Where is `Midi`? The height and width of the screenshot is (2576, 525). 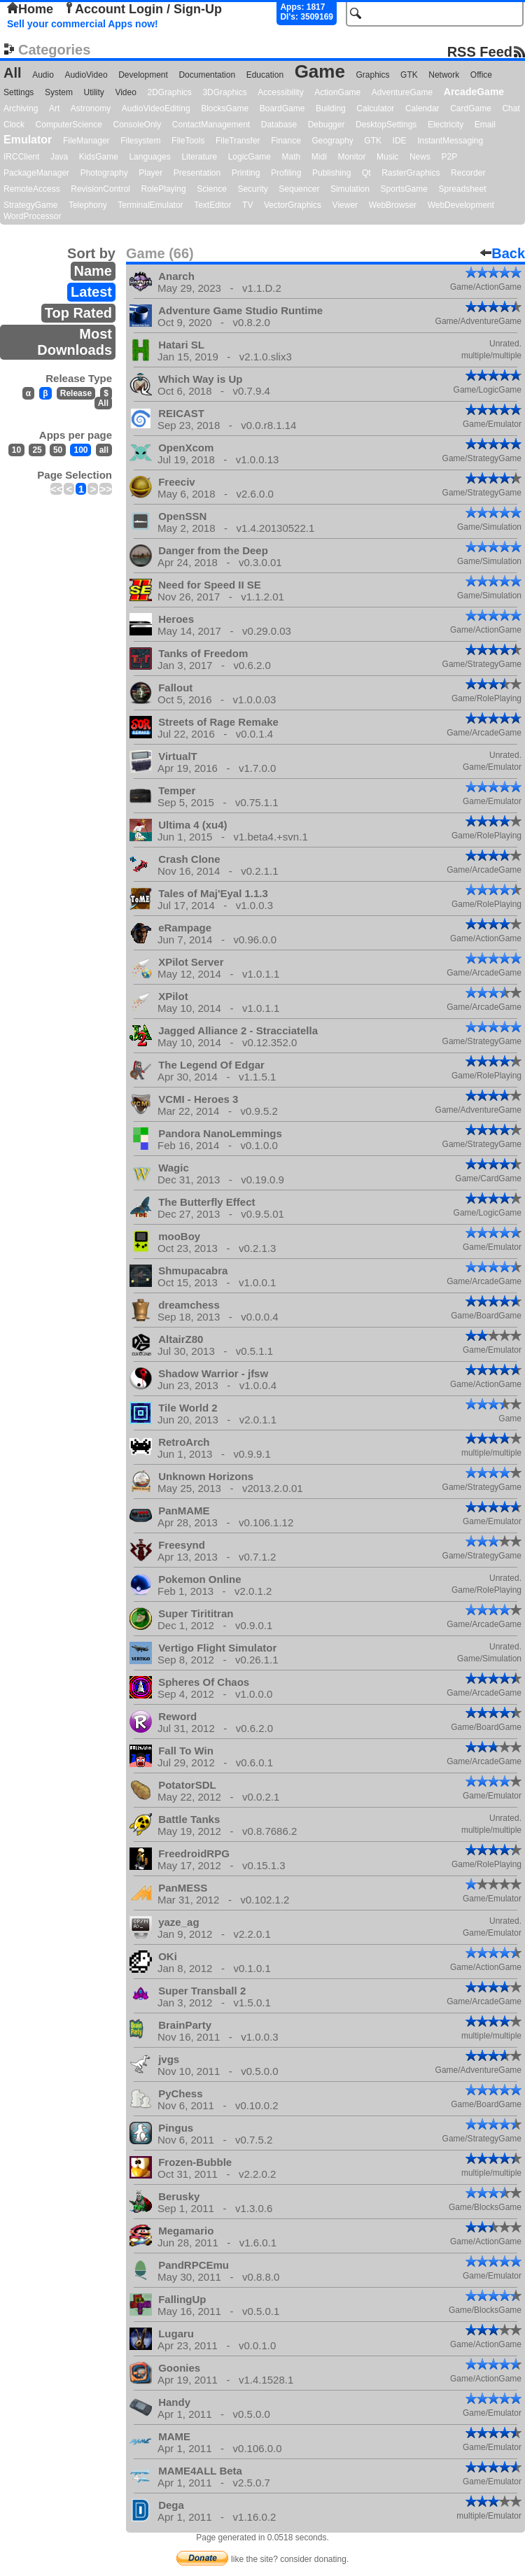 Midi is located at coordinates (319, 157).